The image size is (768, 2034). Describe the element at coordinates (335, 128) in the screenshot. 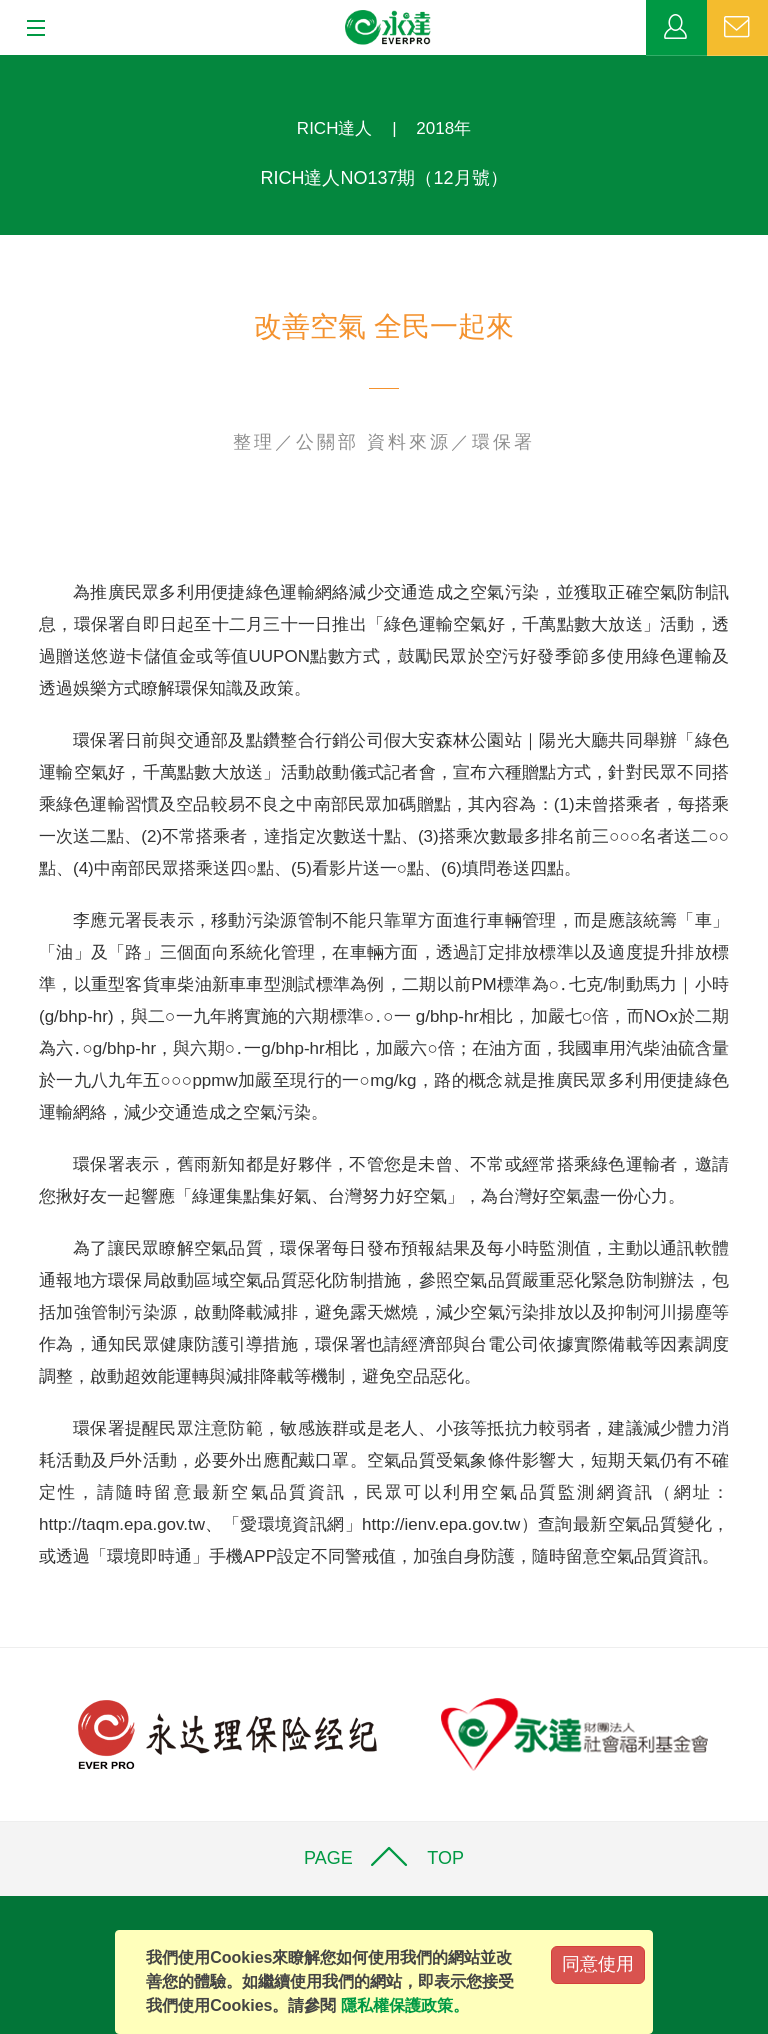

I see `RICH達人` at that location.